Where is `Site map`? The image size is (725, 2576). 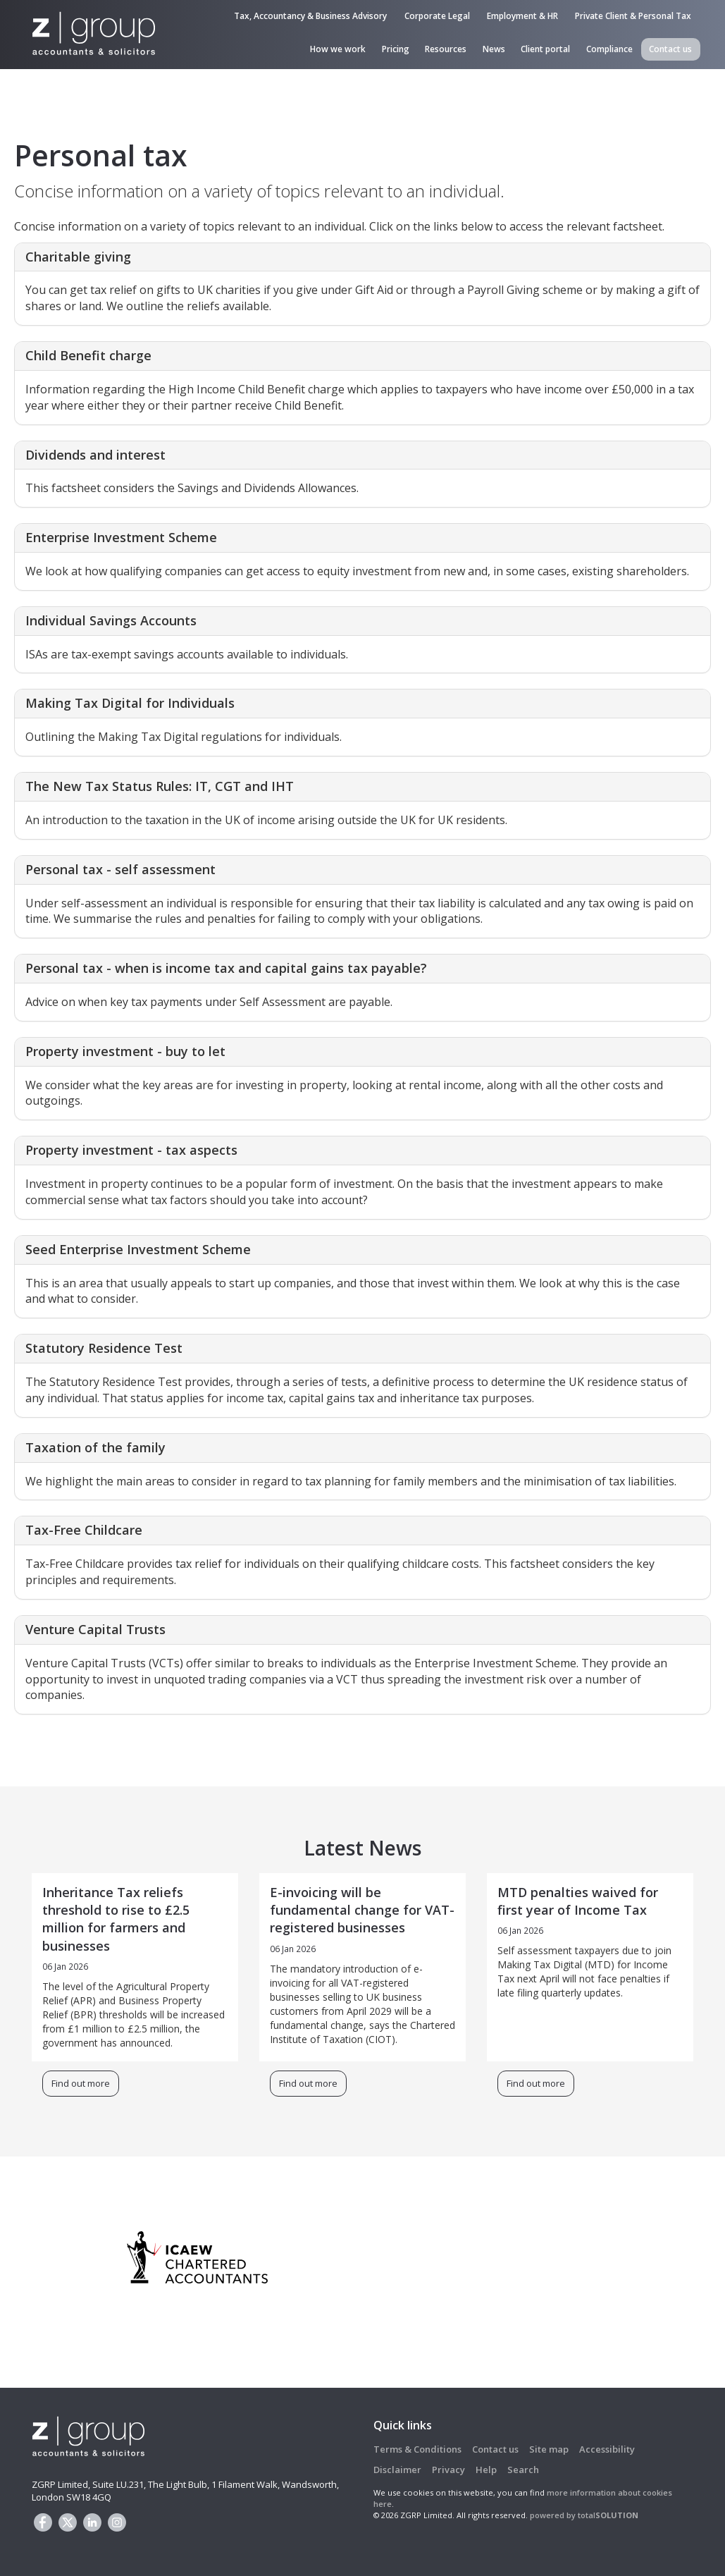
Site map is located at coordinates (549, 2449).